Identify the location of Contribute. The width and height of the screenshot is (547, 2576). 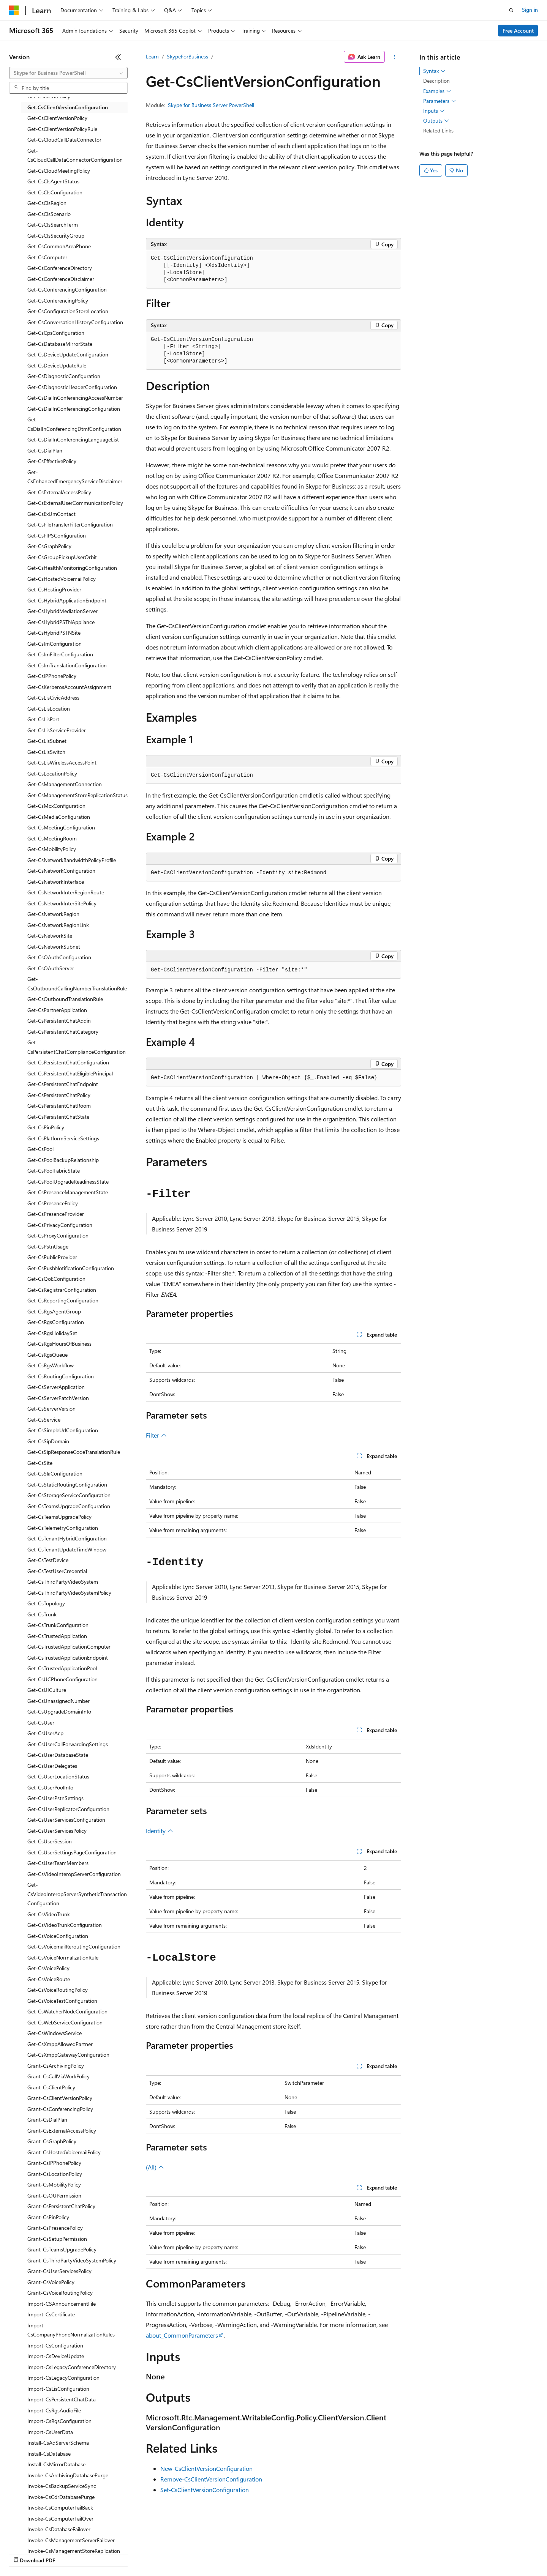
(136, 2553).